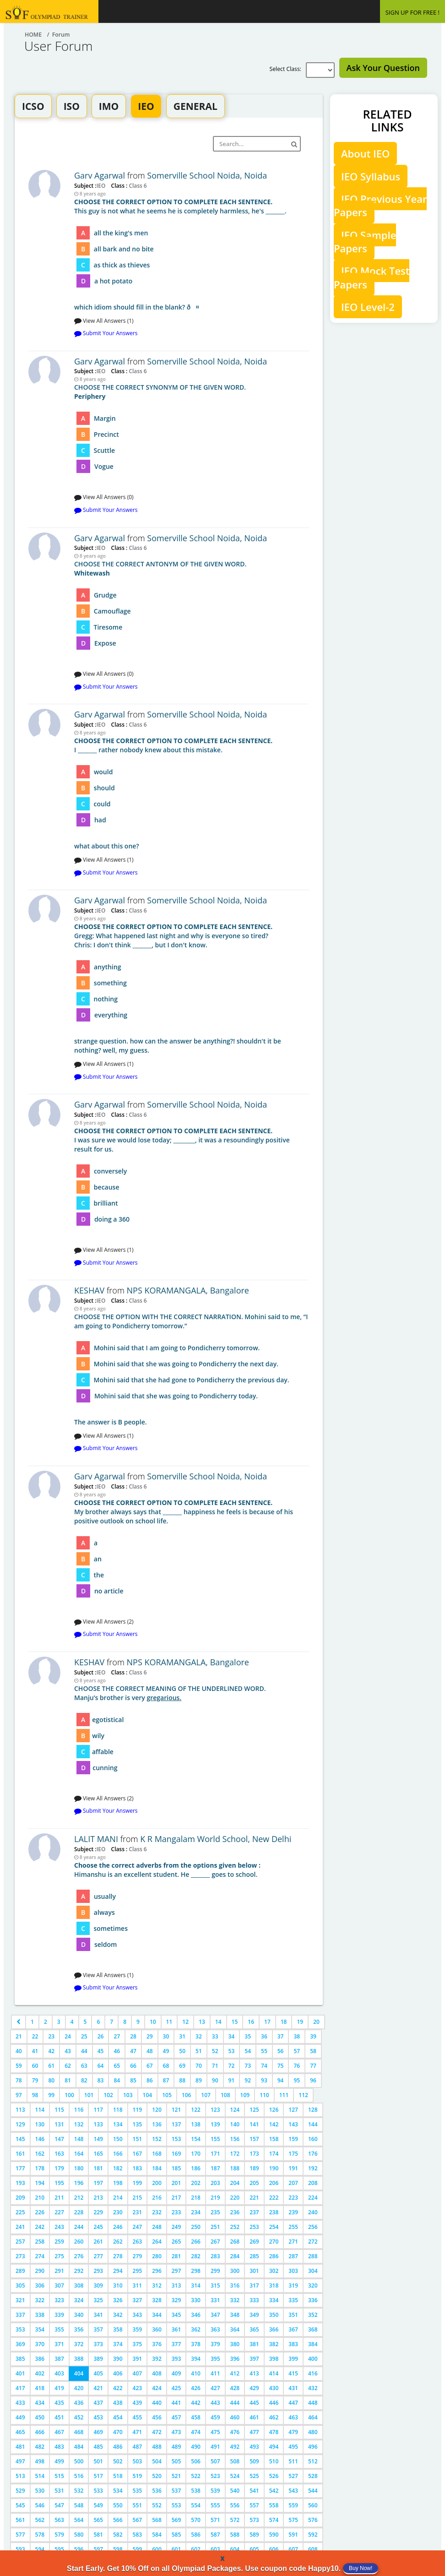 The width and height of the screenshot is (445, 2576). I want to click on 203, so click(215, 2183).